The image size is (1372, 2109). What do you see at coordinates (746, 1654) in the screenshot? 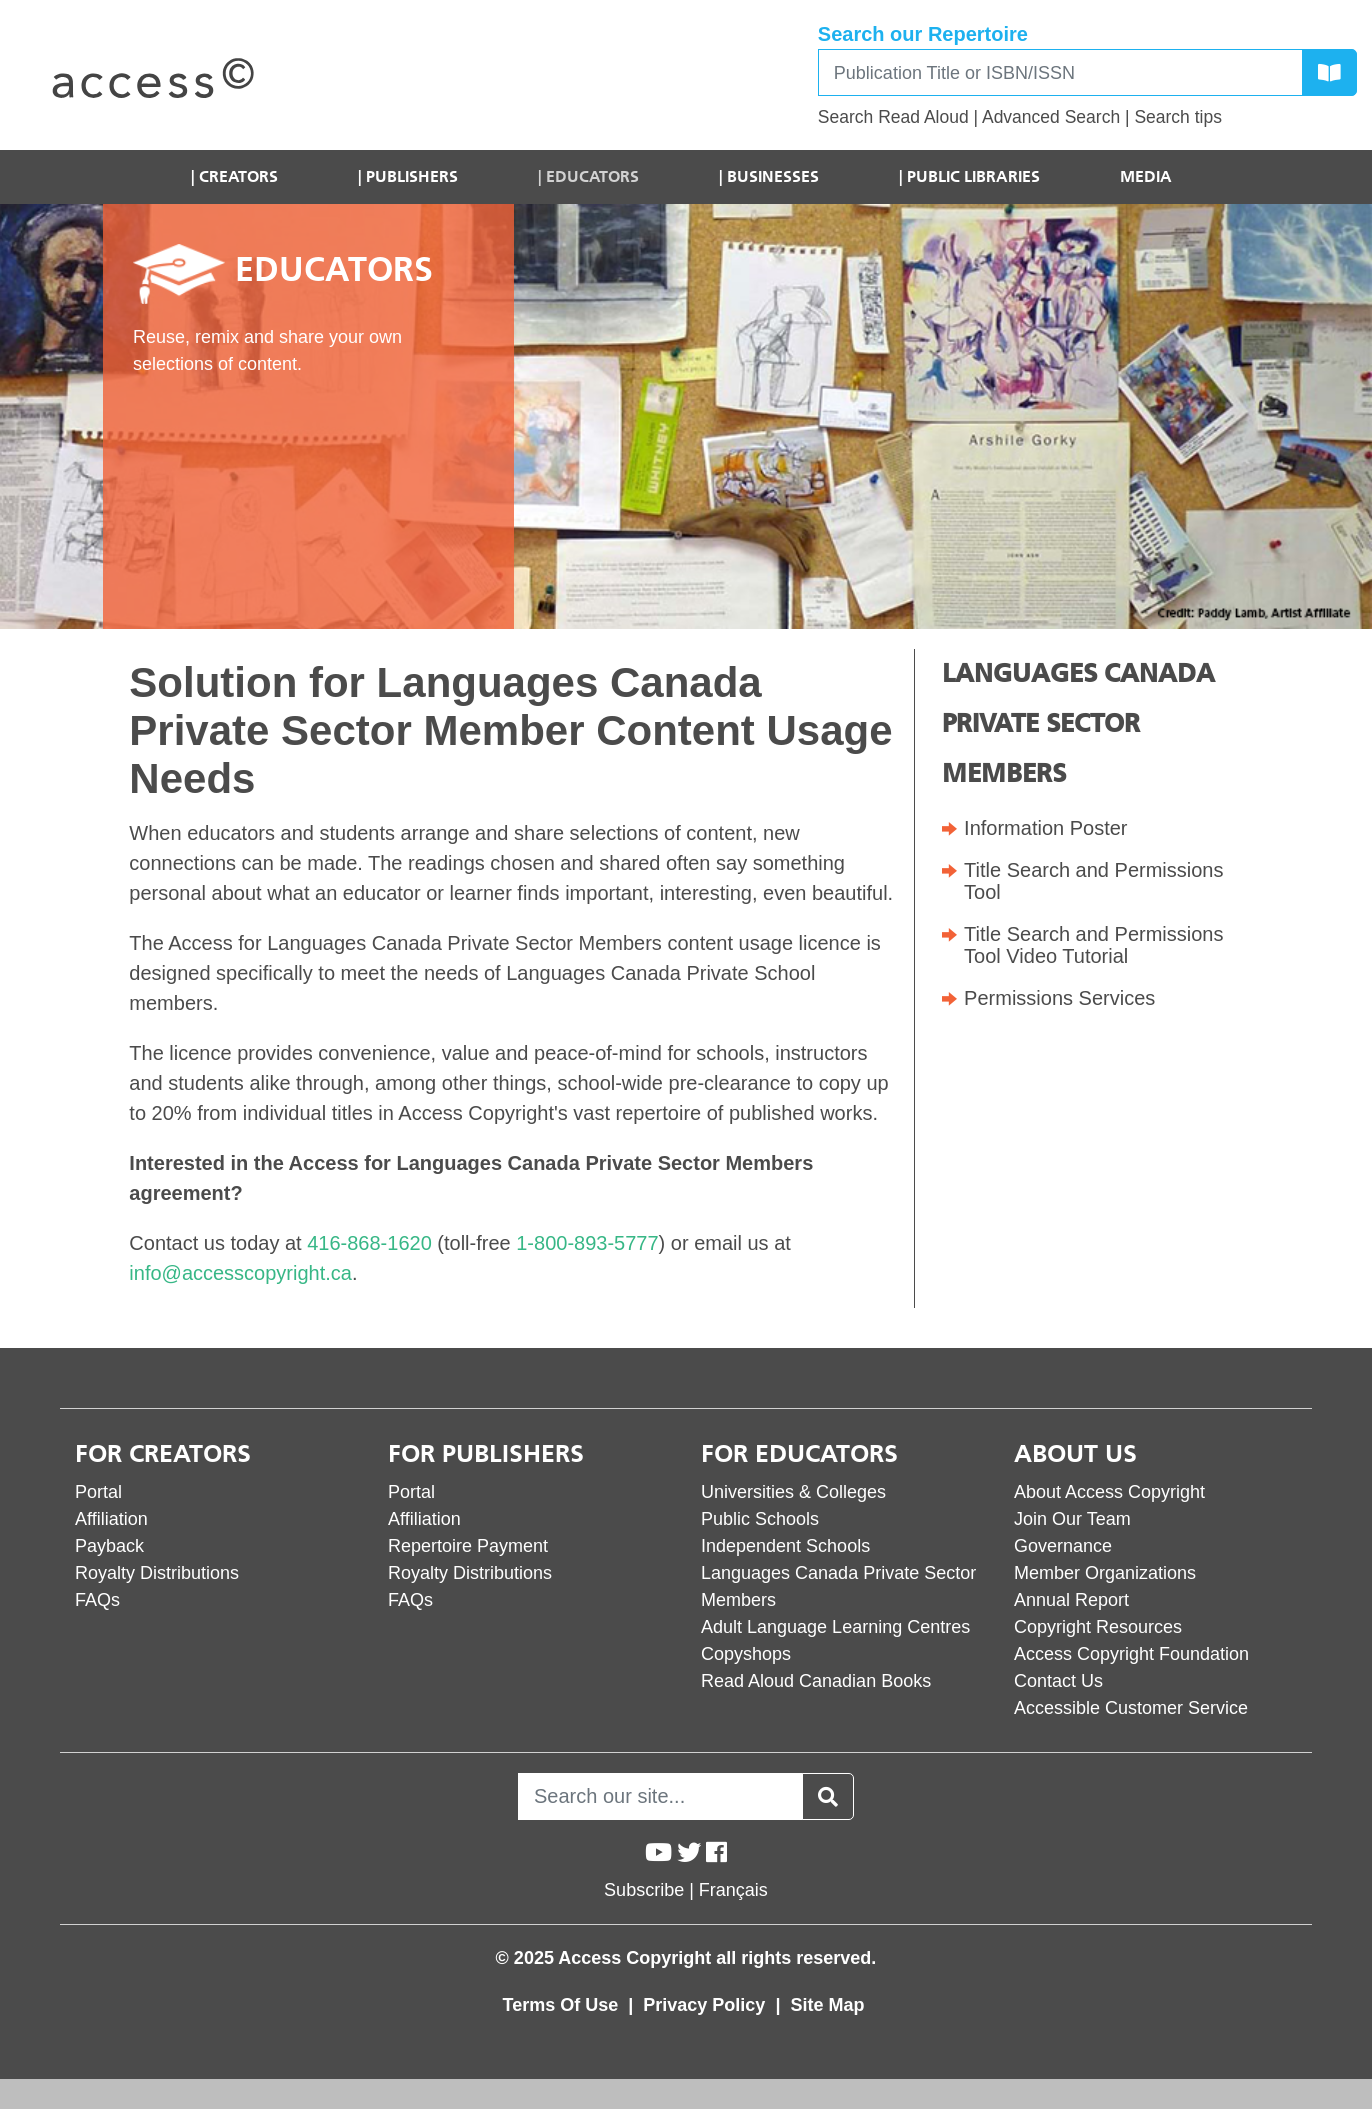
I see `Copyshops` at bounding box center [746, 1654].